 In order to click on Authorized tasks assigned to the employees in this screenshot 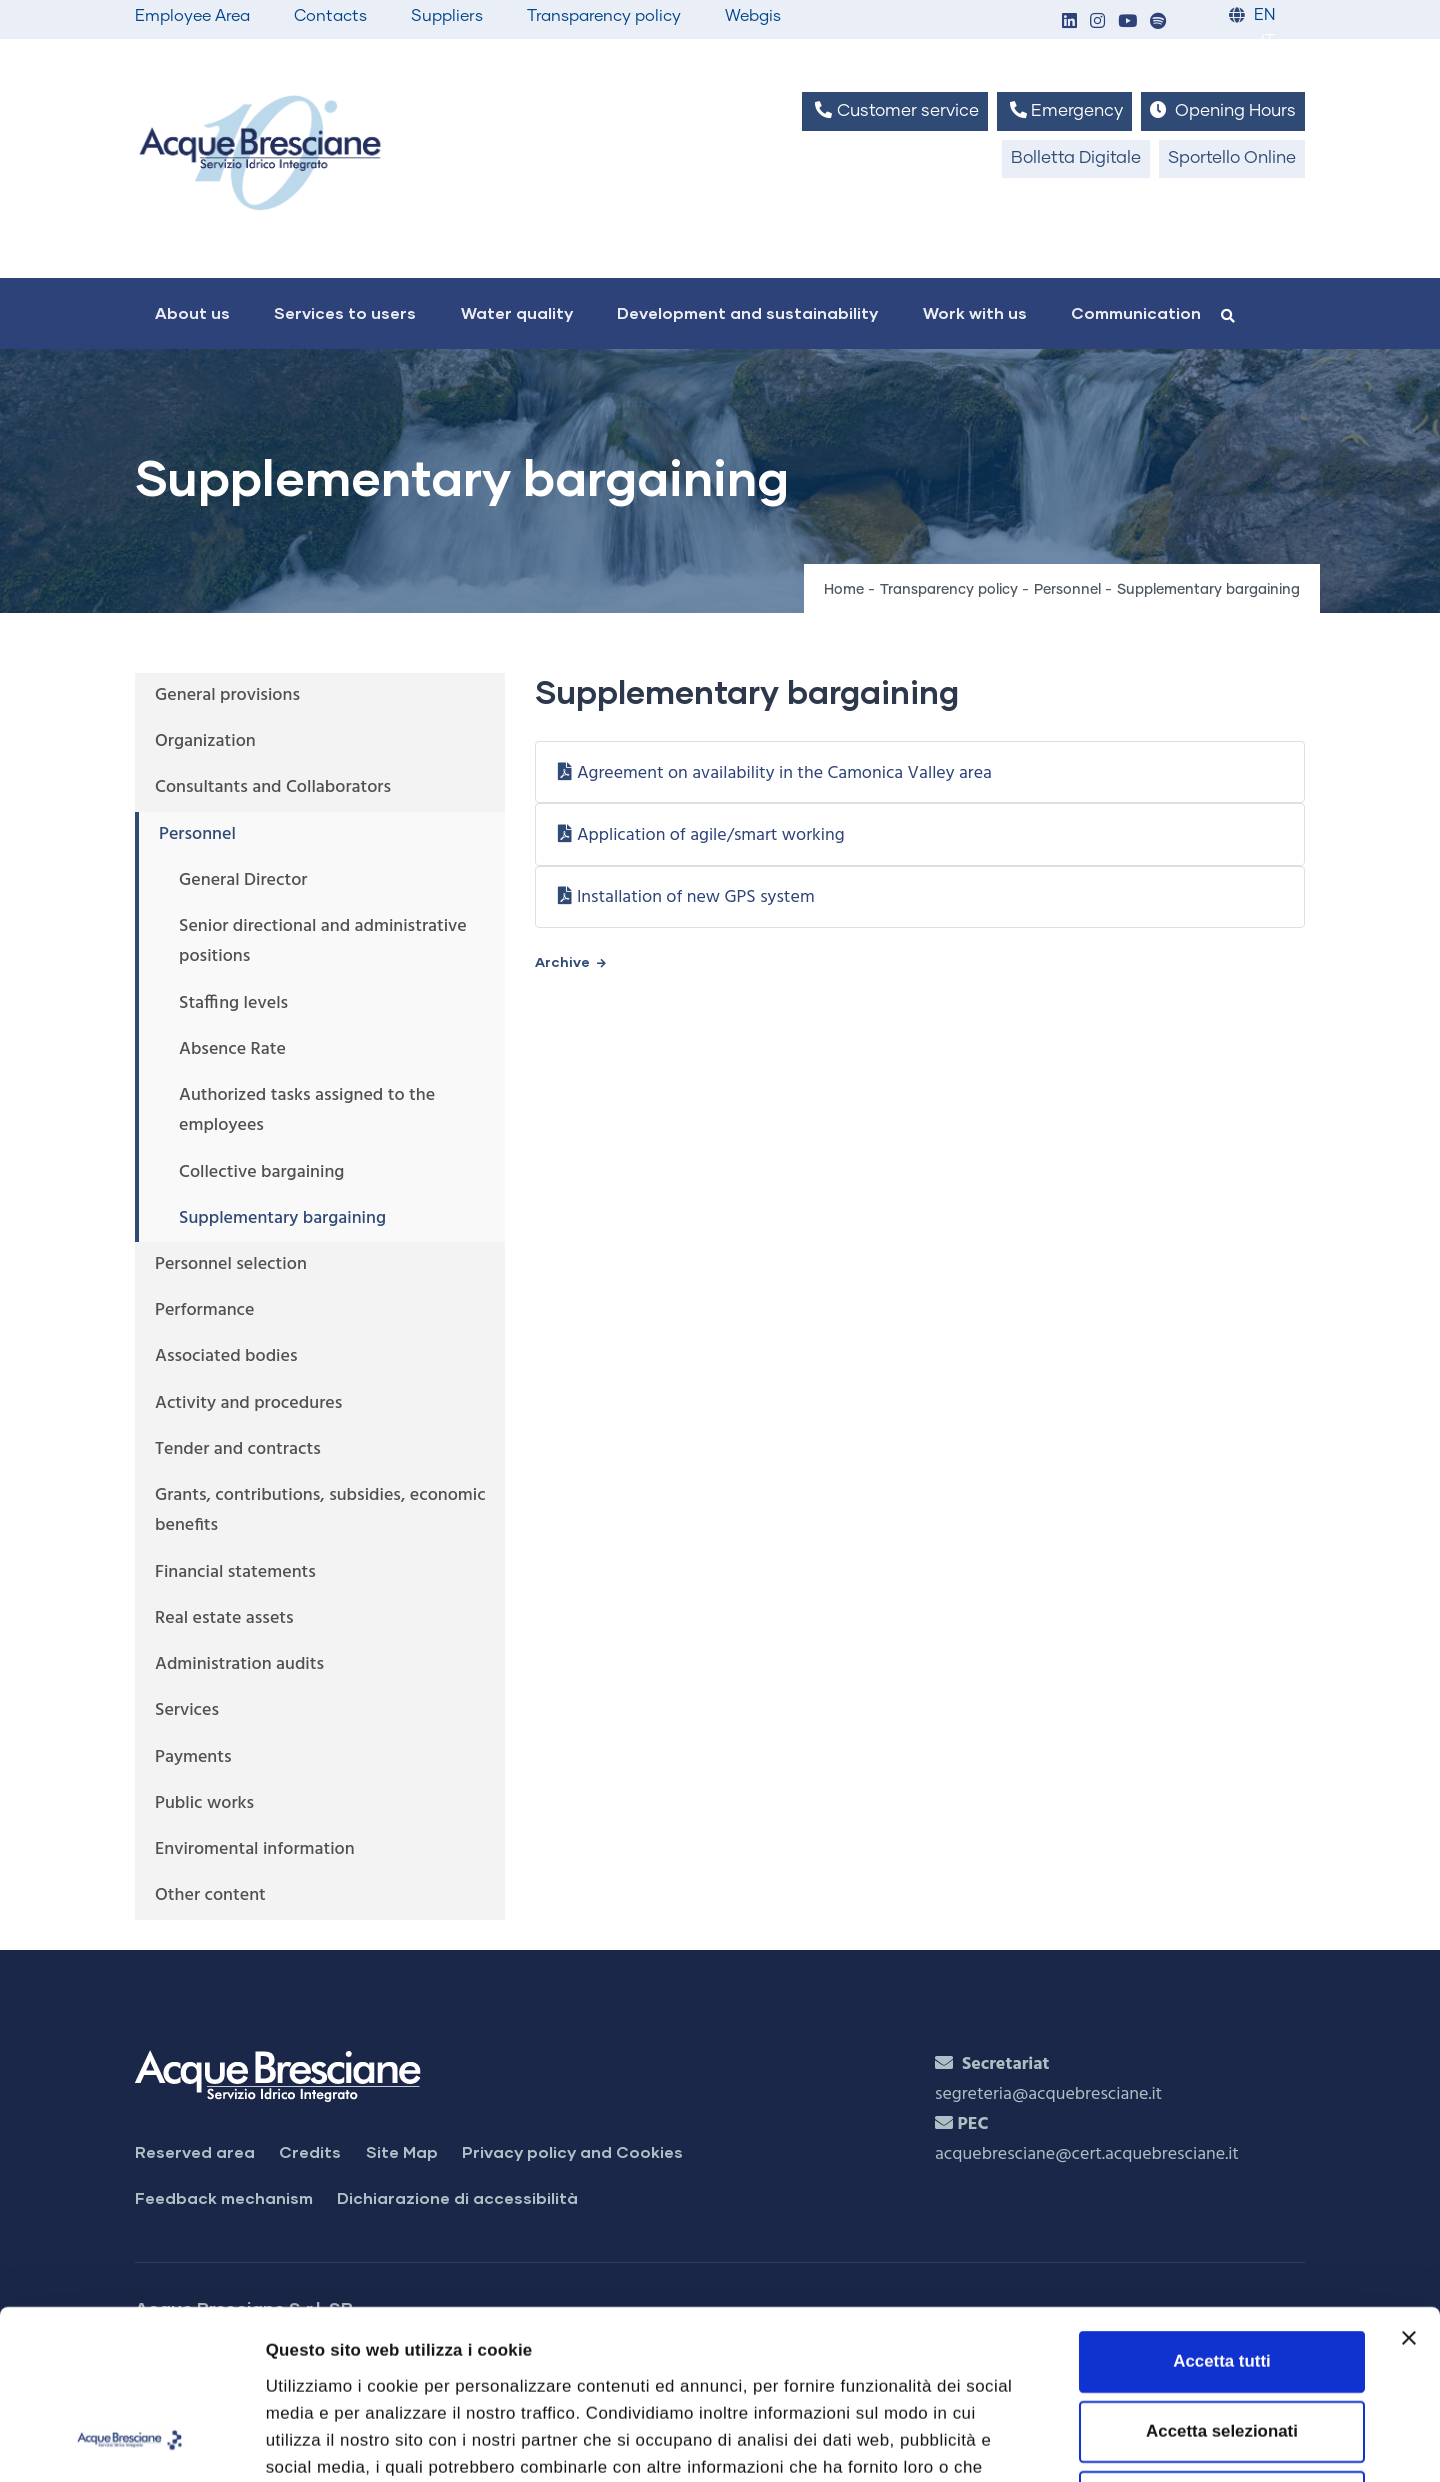, I will do `click(307, 1110)`.